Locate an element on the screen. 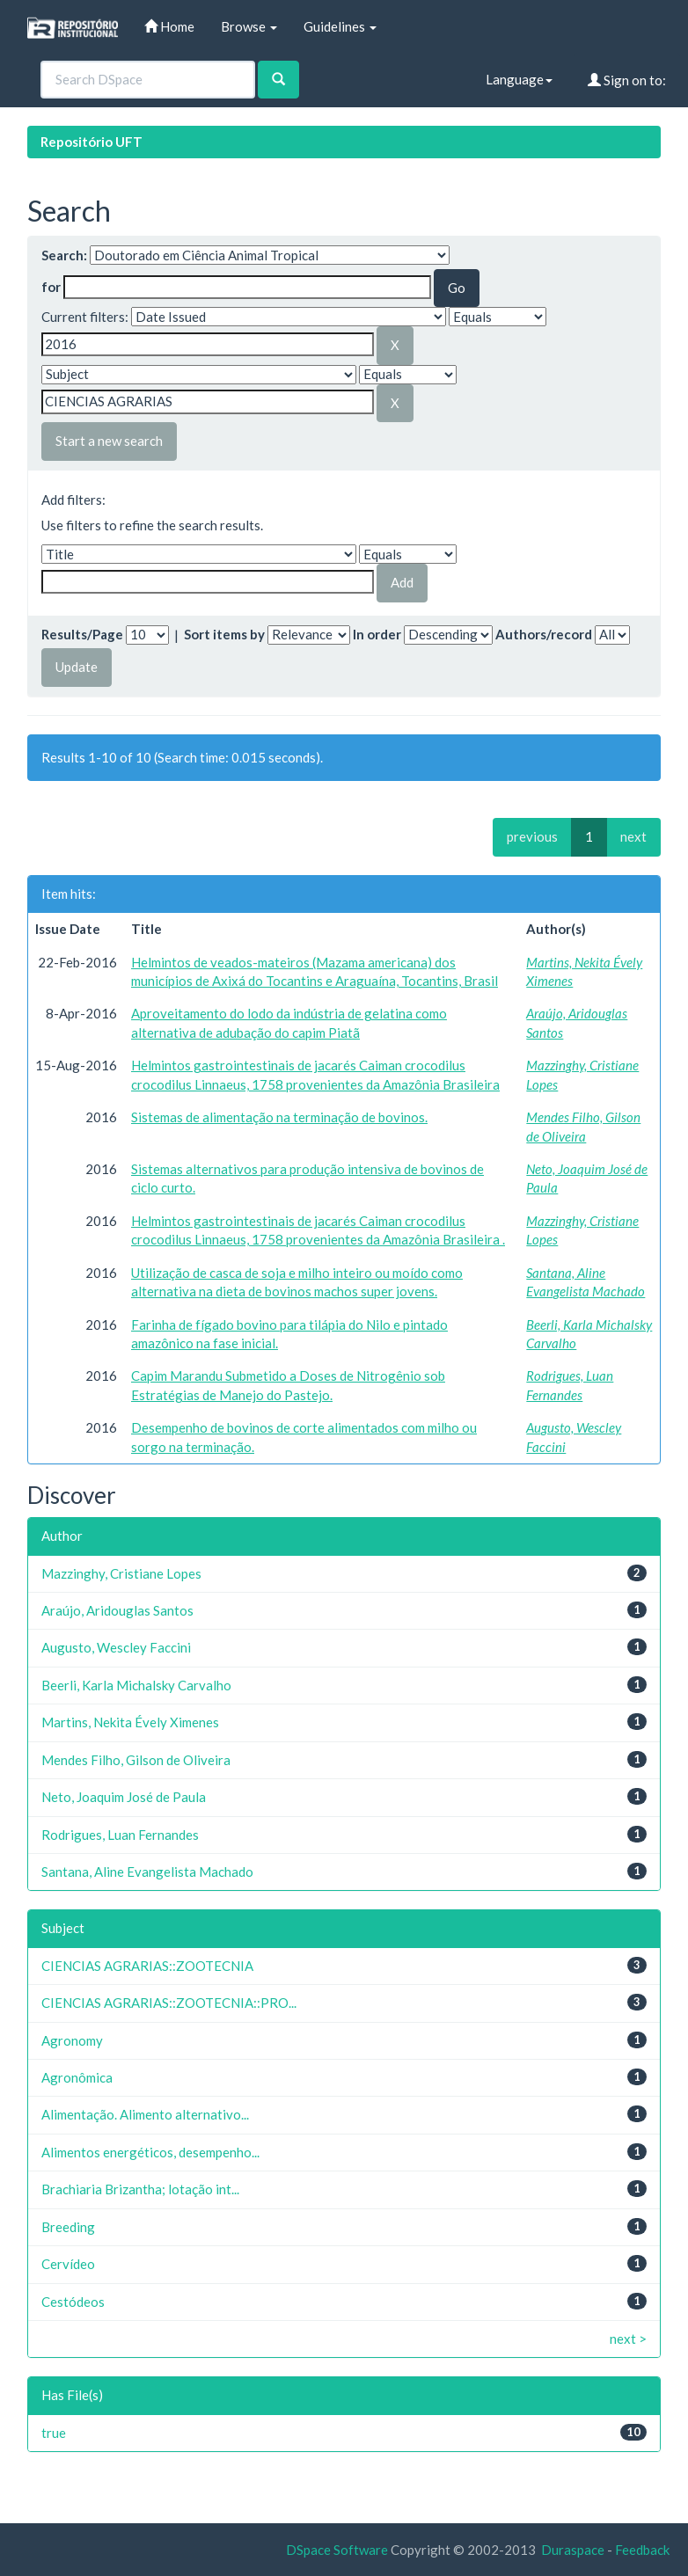 The image size is (688, 2576). Feedback is located at coordinates (642, 2550).